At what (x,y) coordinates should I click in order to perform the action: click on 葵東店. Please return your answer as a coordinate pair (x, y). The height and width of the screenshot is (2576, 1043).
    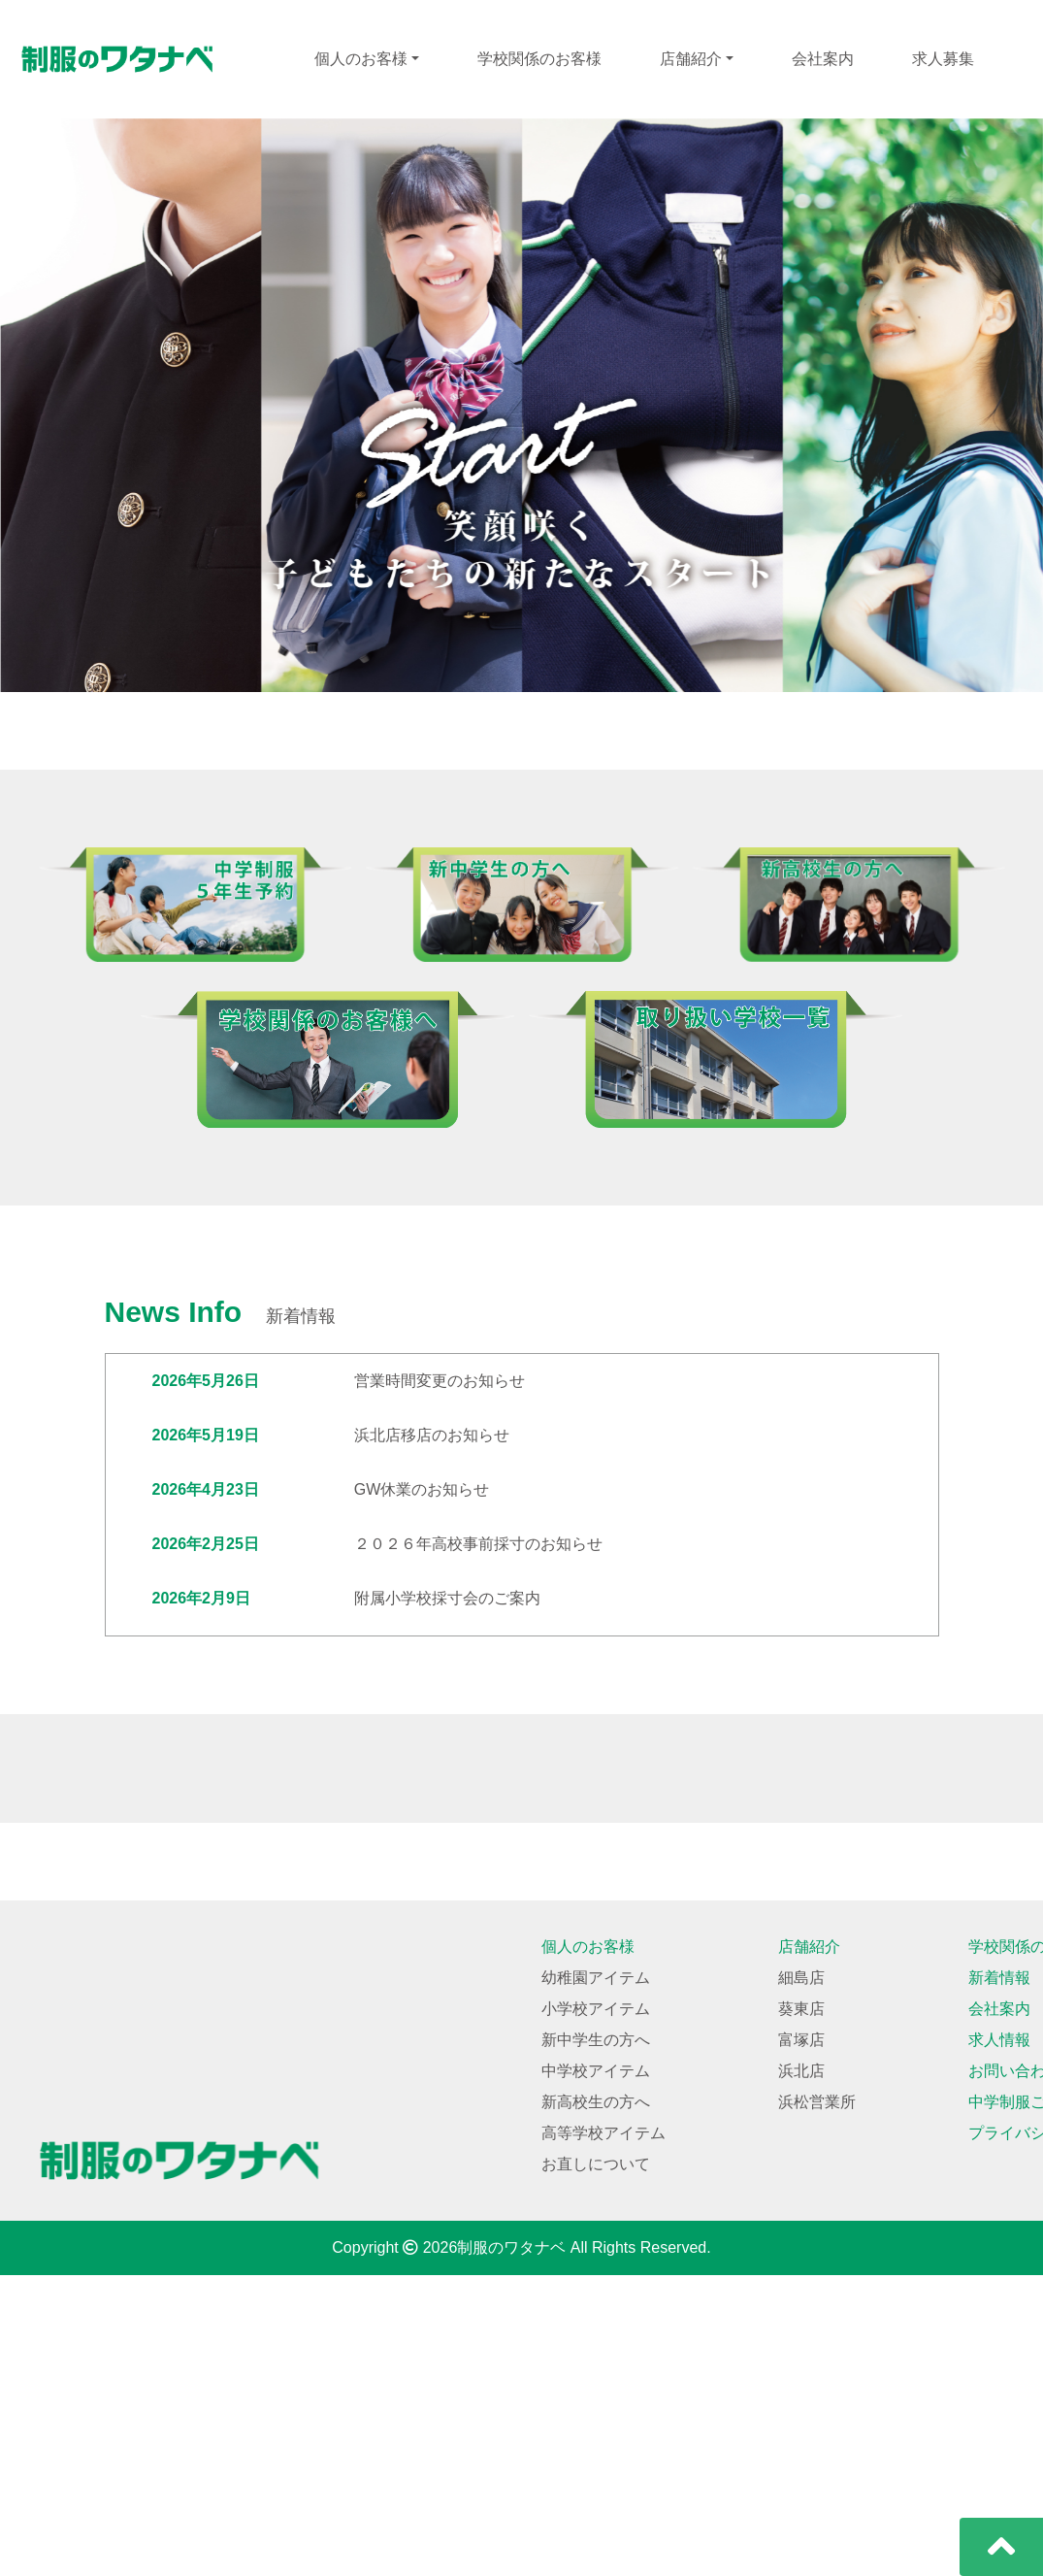
    Looking at the image, I should click on (801, 2309).